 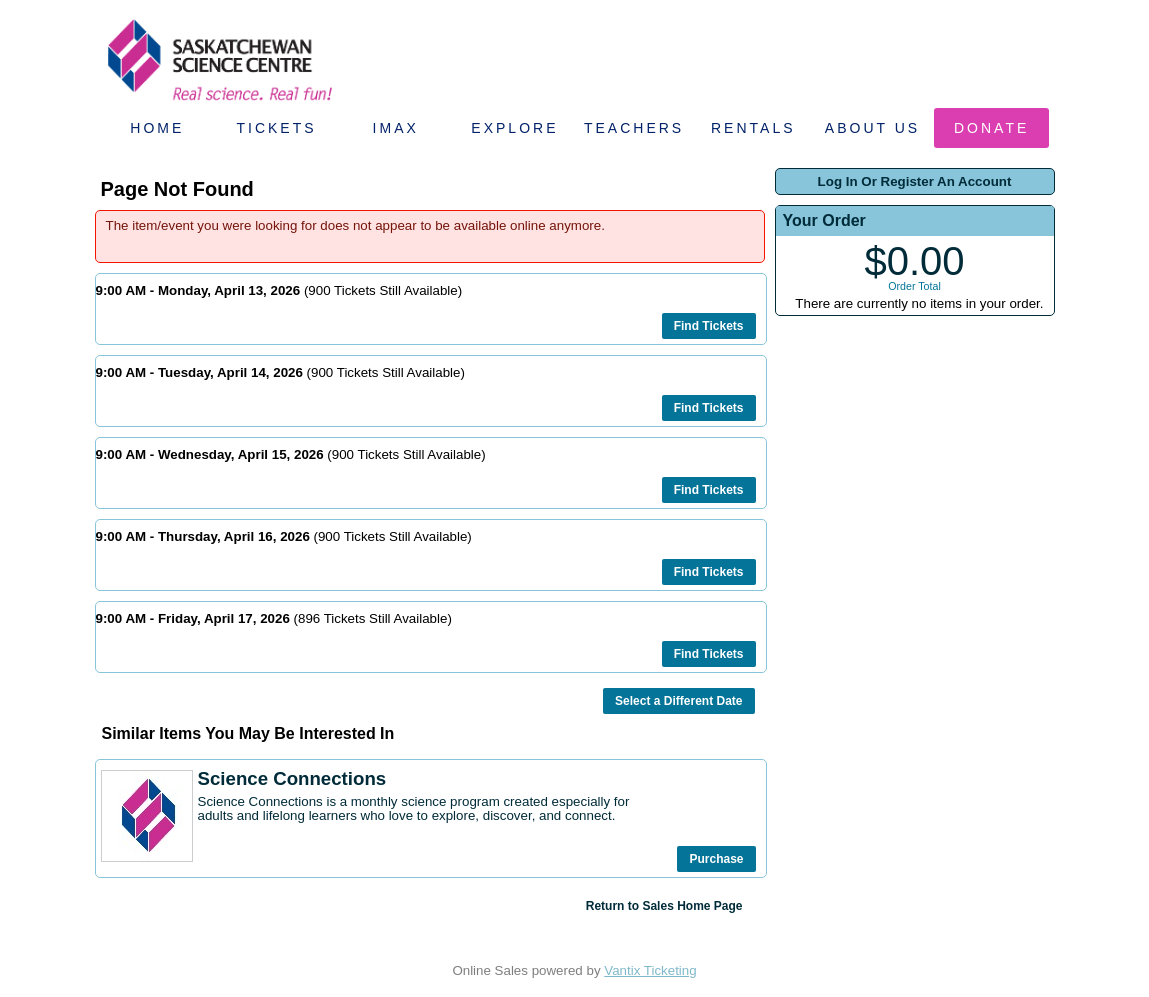 What do you see at coordinates (753, 128) in the screenshot?
I see `Rentals` at bounding box center [753, 128].